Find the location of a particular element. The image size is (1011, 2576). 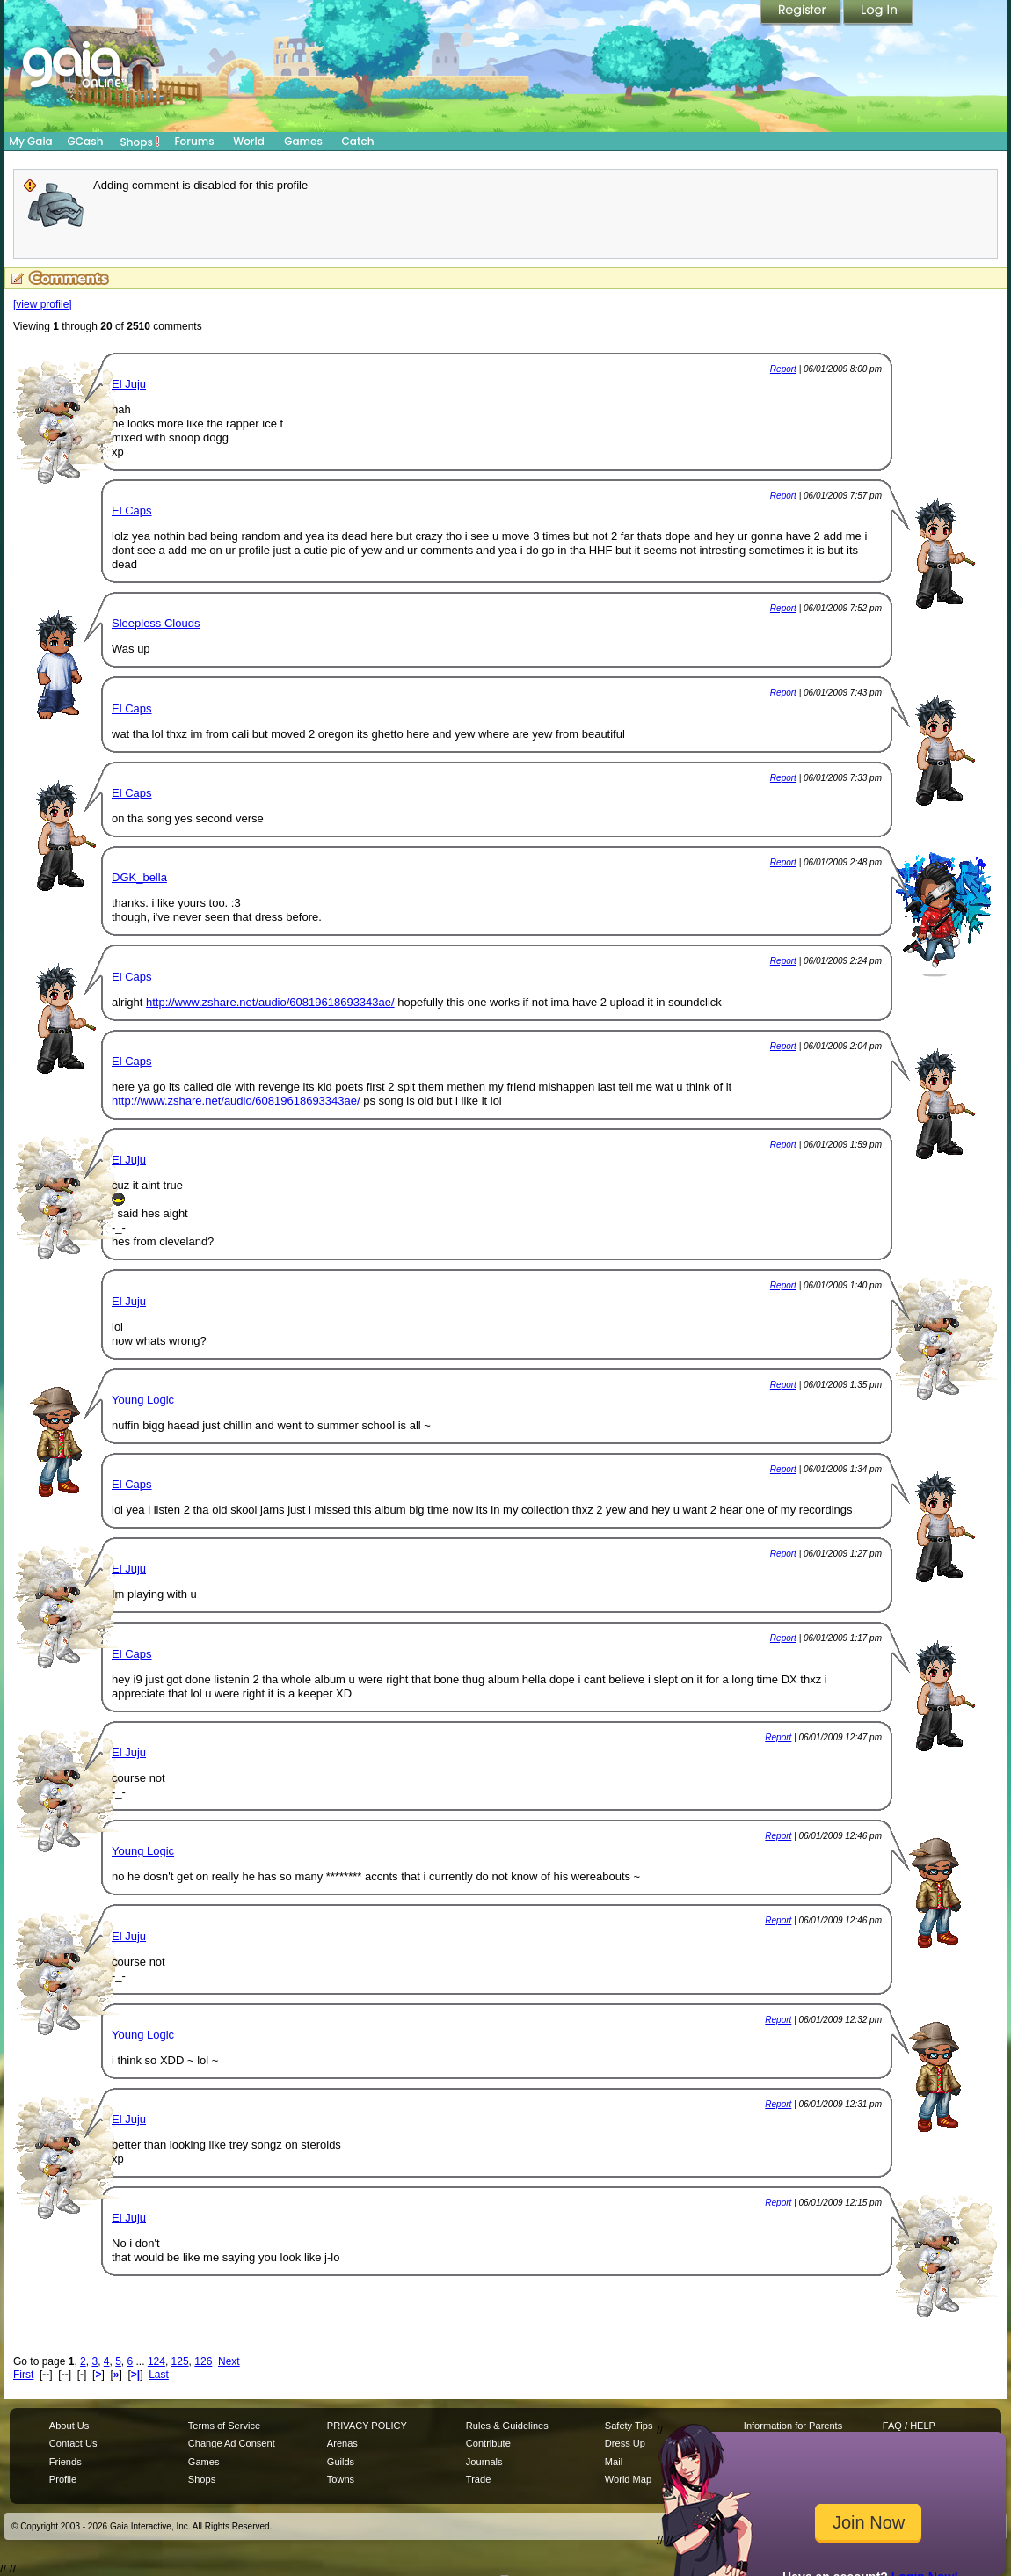

PRIVACY POLICY is located at coordinates (367, 2425).